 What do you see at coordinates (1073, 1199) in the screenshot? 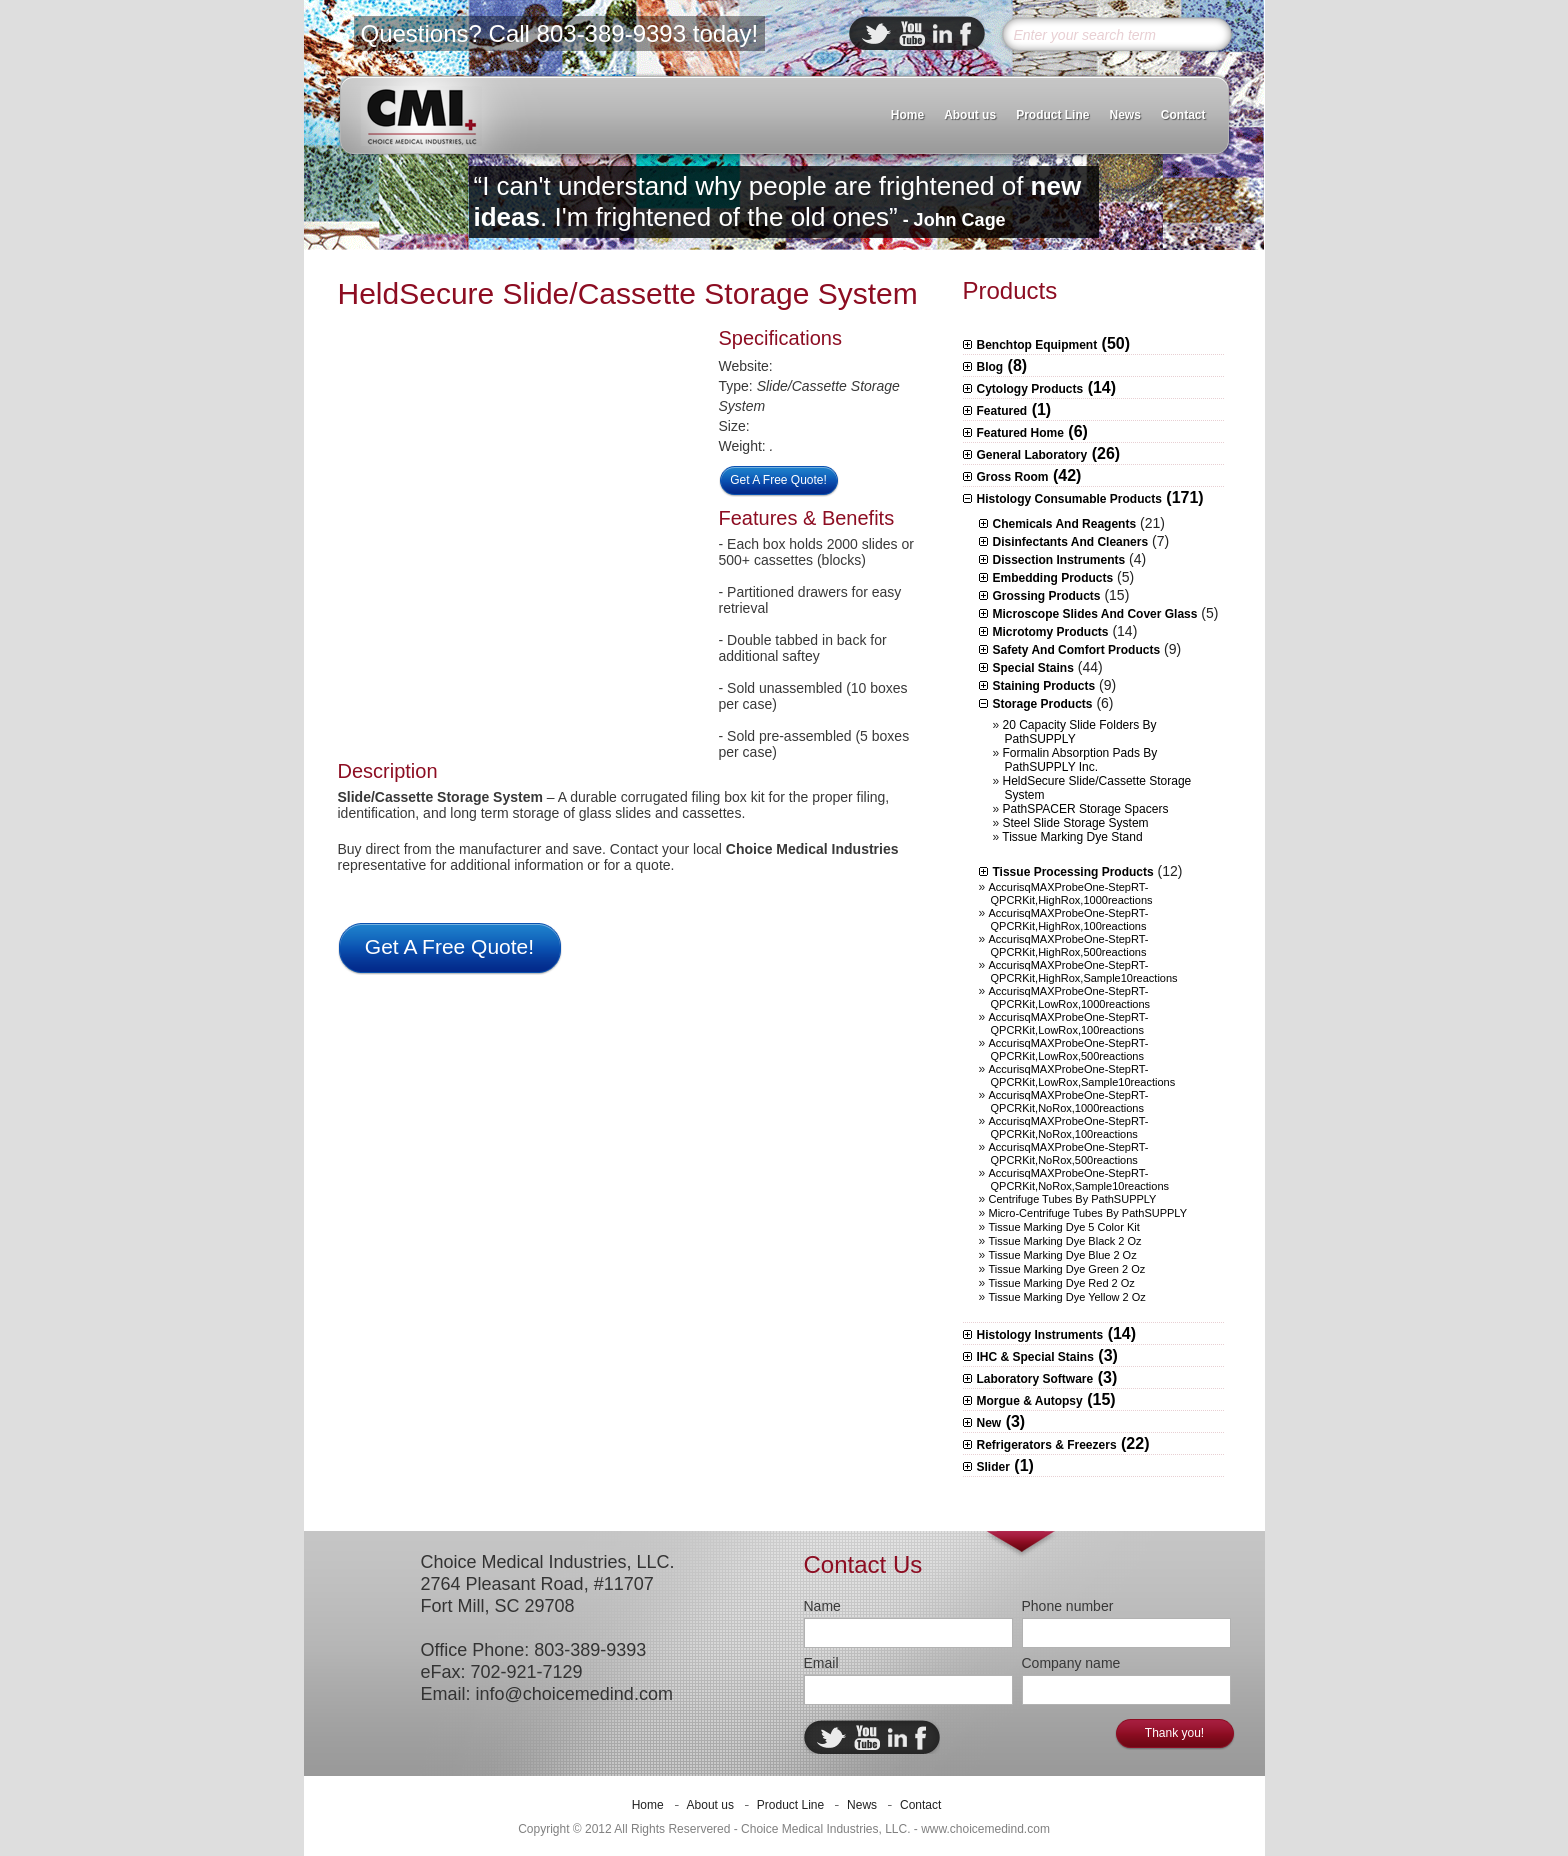
I see `Centrifuge Tubes by PathSUPPLY` at bounding box center [1073, 1199].